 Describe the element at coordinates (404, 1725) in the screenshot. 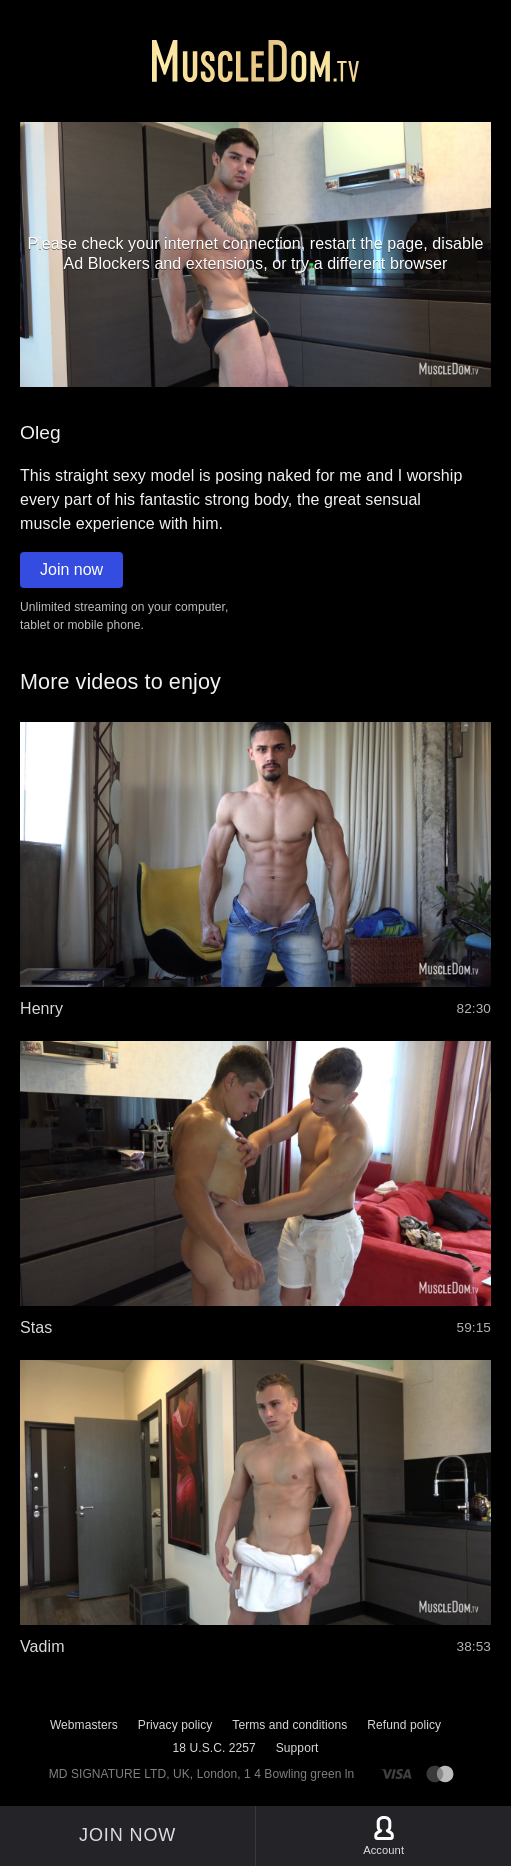

I see `Refund policy` at that location.